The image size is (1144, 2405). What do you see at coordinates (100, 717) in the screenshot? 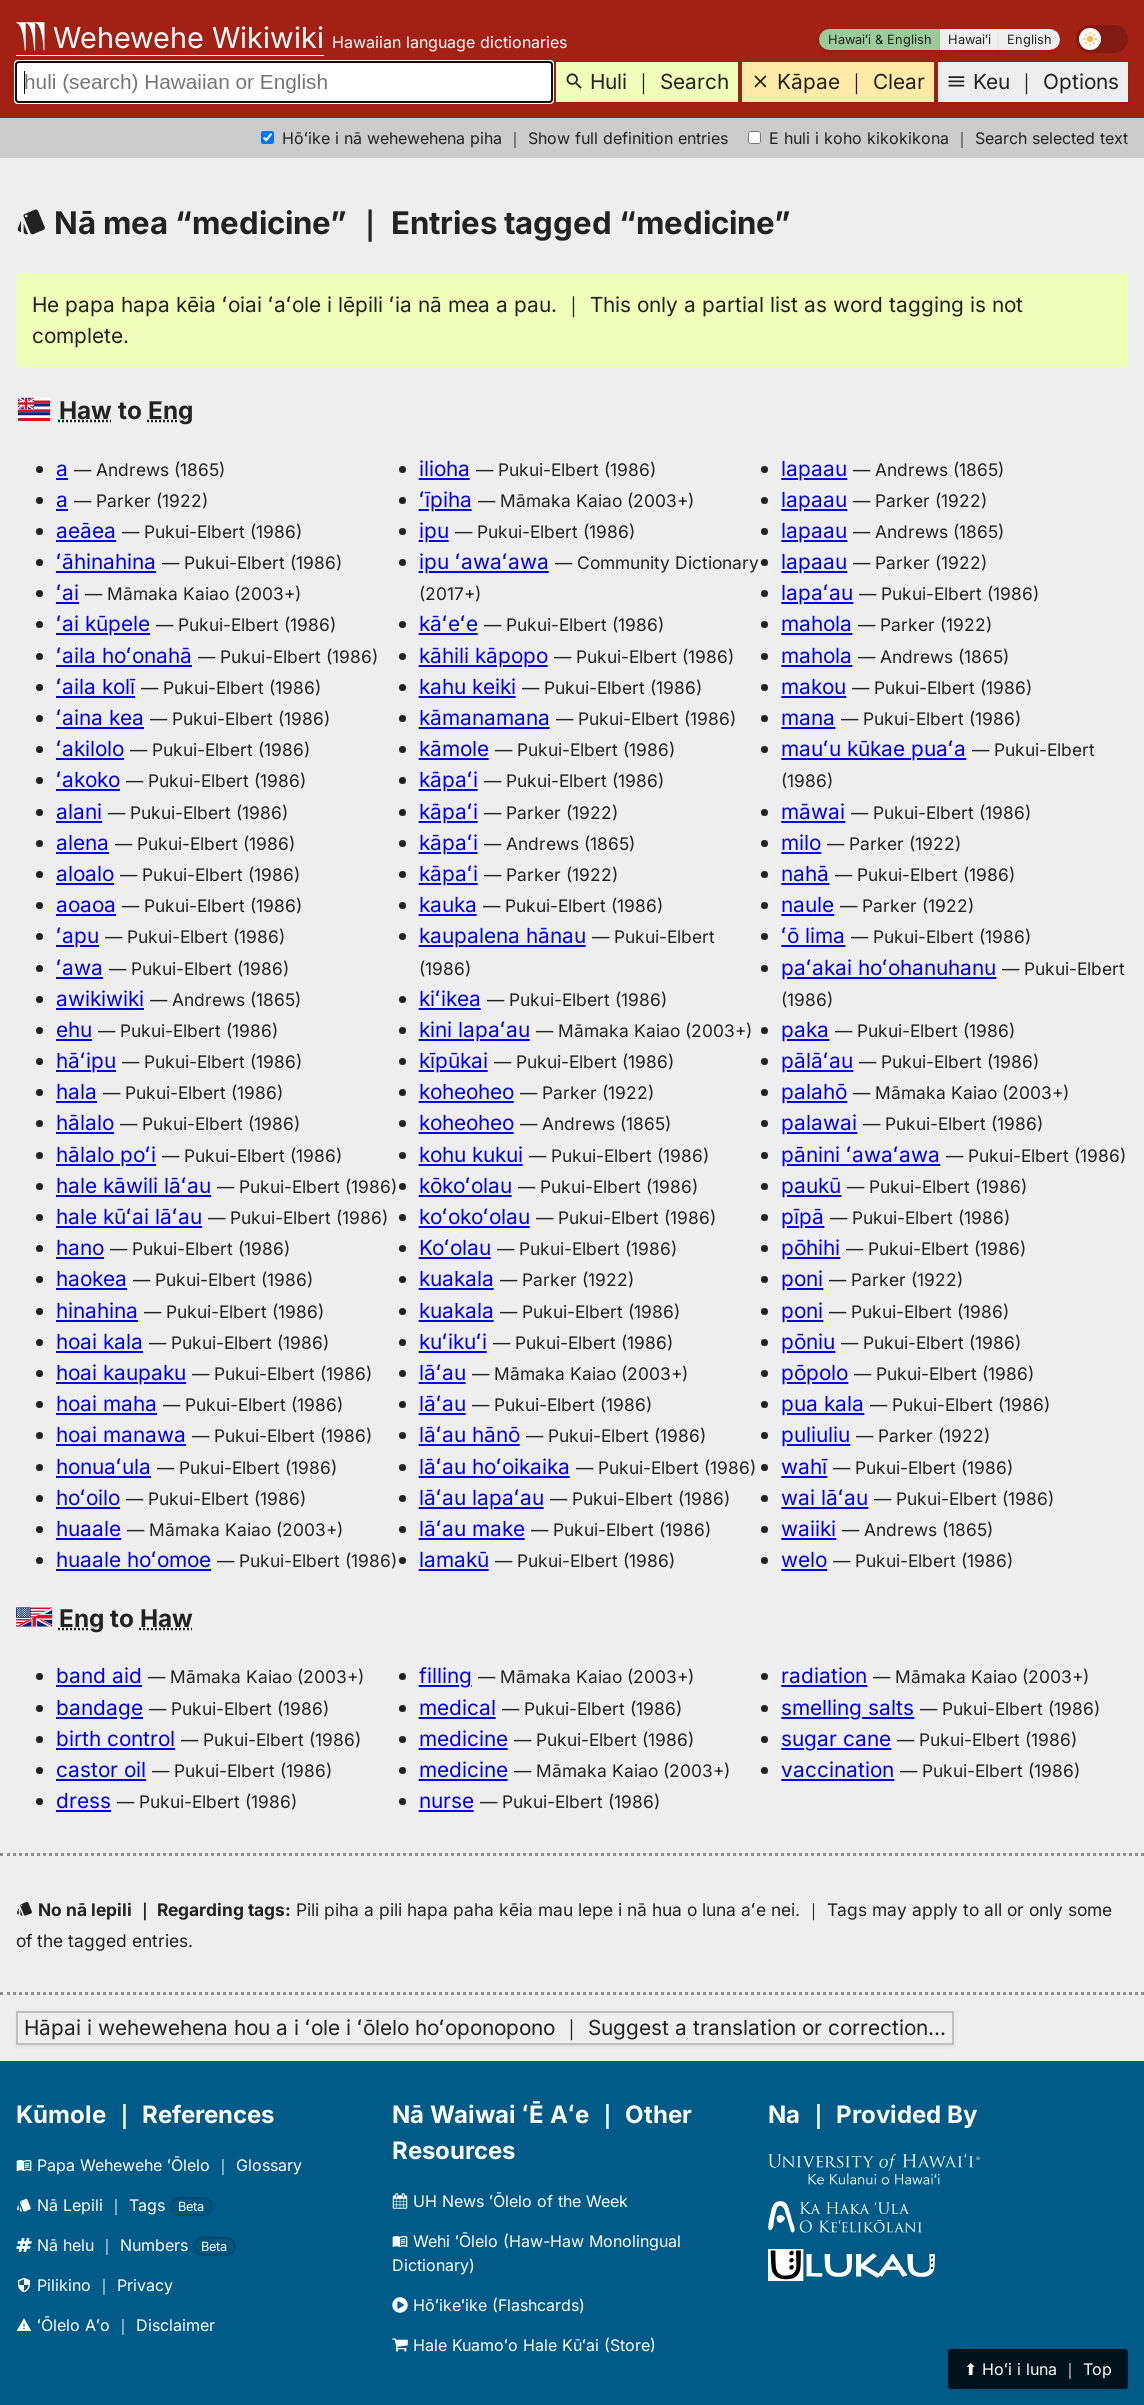
I see `ʻaina kea` at bounding box center [100, 717].